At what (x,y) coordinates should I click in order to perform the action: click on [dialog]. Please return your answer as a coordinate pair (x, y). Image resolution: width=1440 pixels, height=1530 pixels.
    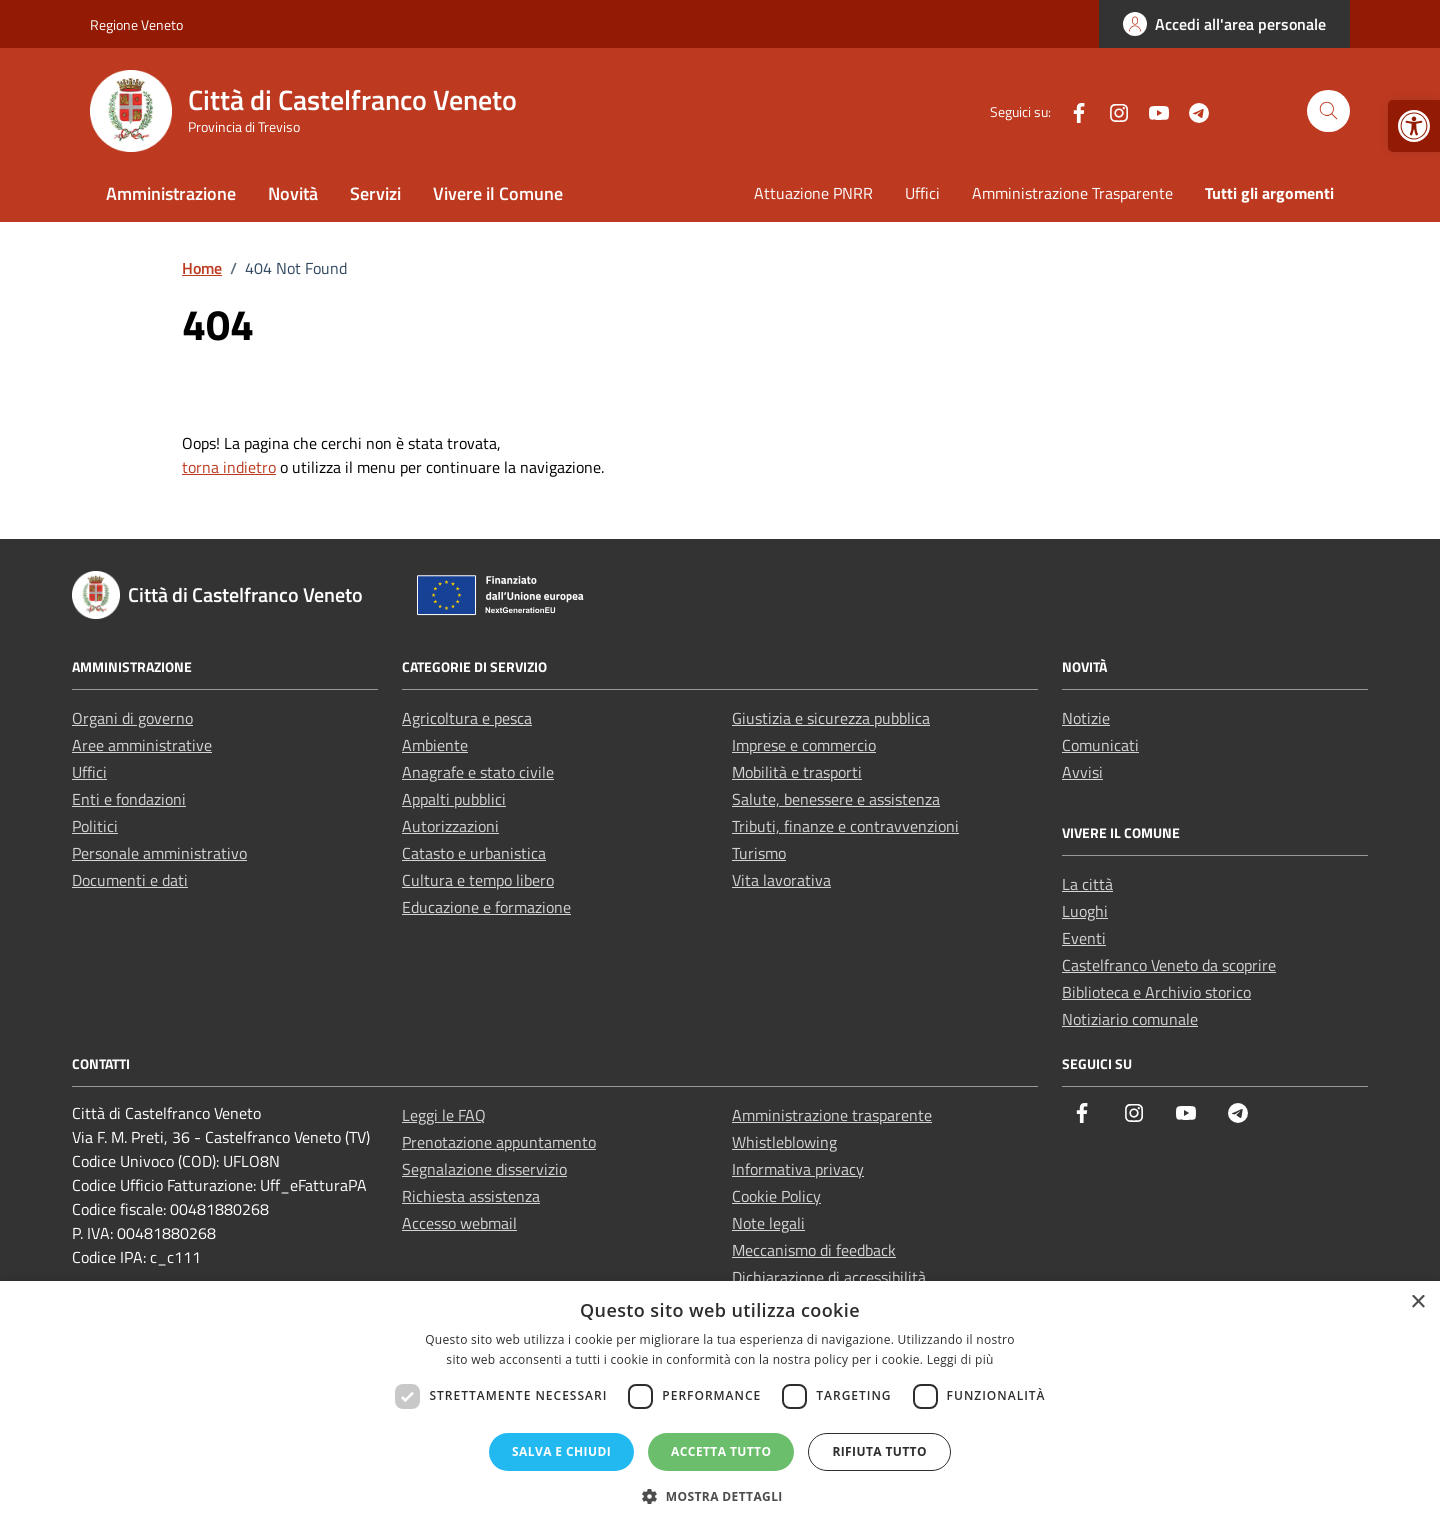
    Looking at the image, I should click on (720, 1405).